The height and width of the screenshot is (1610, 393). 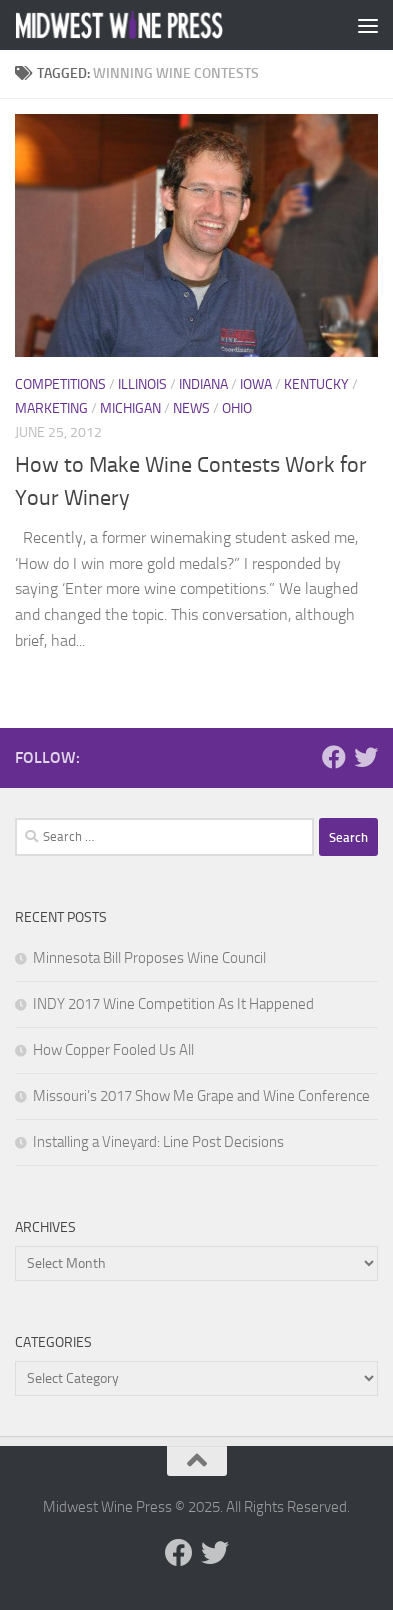 What do you see at coordinates (201, 1096) in the screenshot?
I see `Missouri’s 2017 Show Me Grape and Wine Conference` at bounding box center [201, 1096].